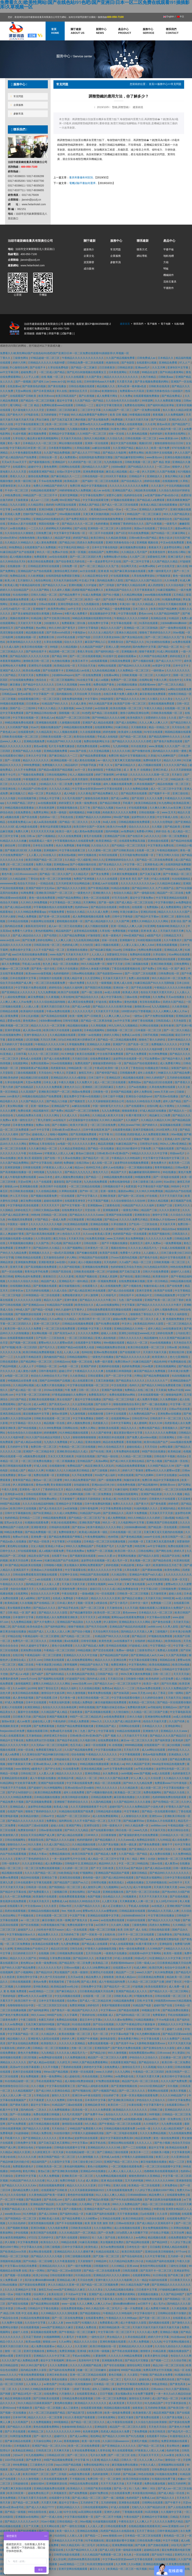  I want to click on 狠狠干综合, so click(7, 518).